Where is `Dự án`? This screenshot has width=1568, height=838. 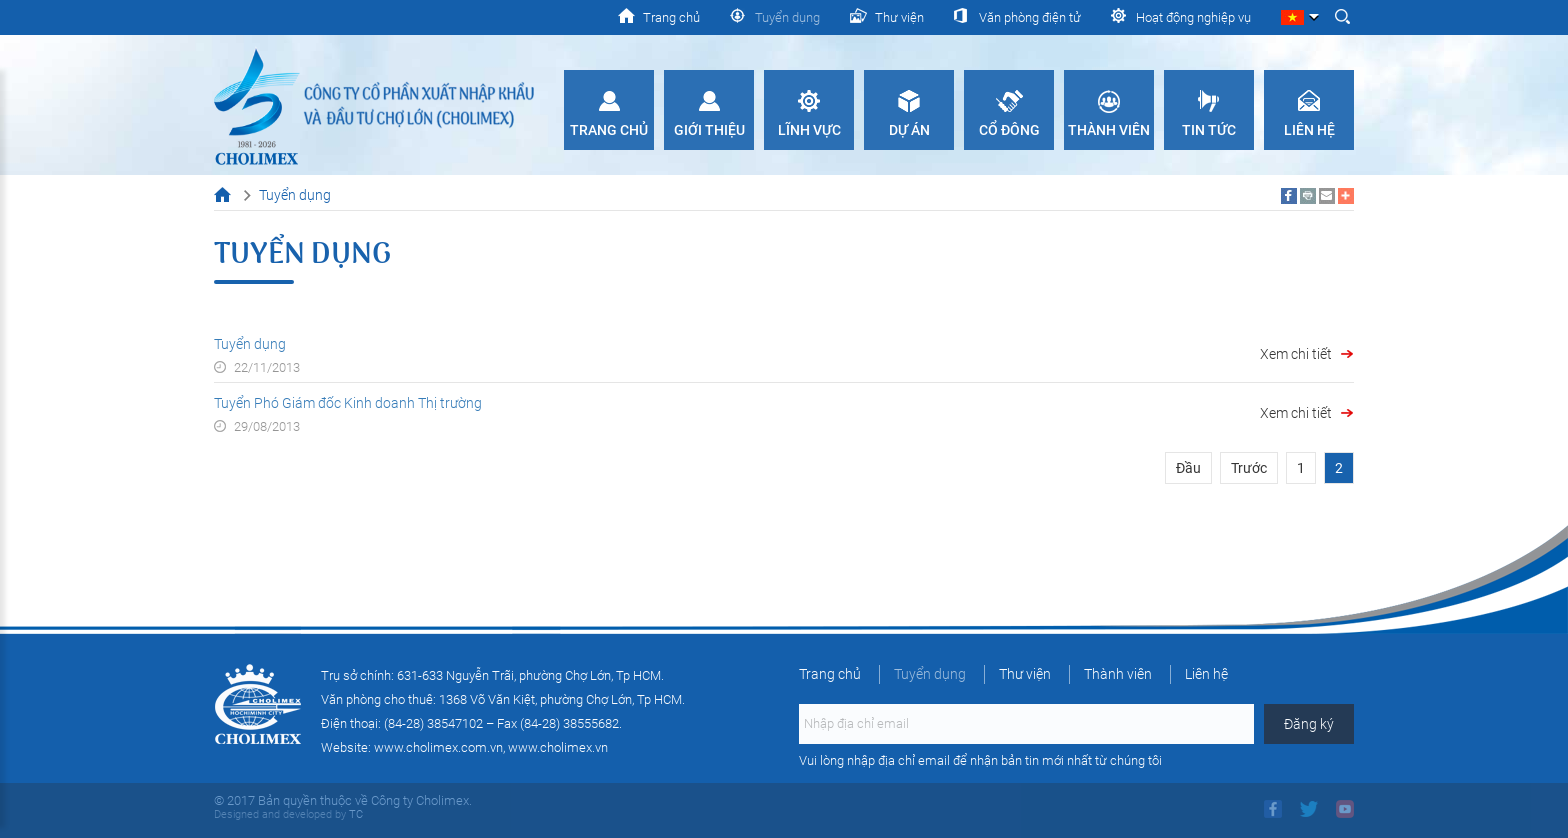
Dự án is located at coordinates (909, 130).